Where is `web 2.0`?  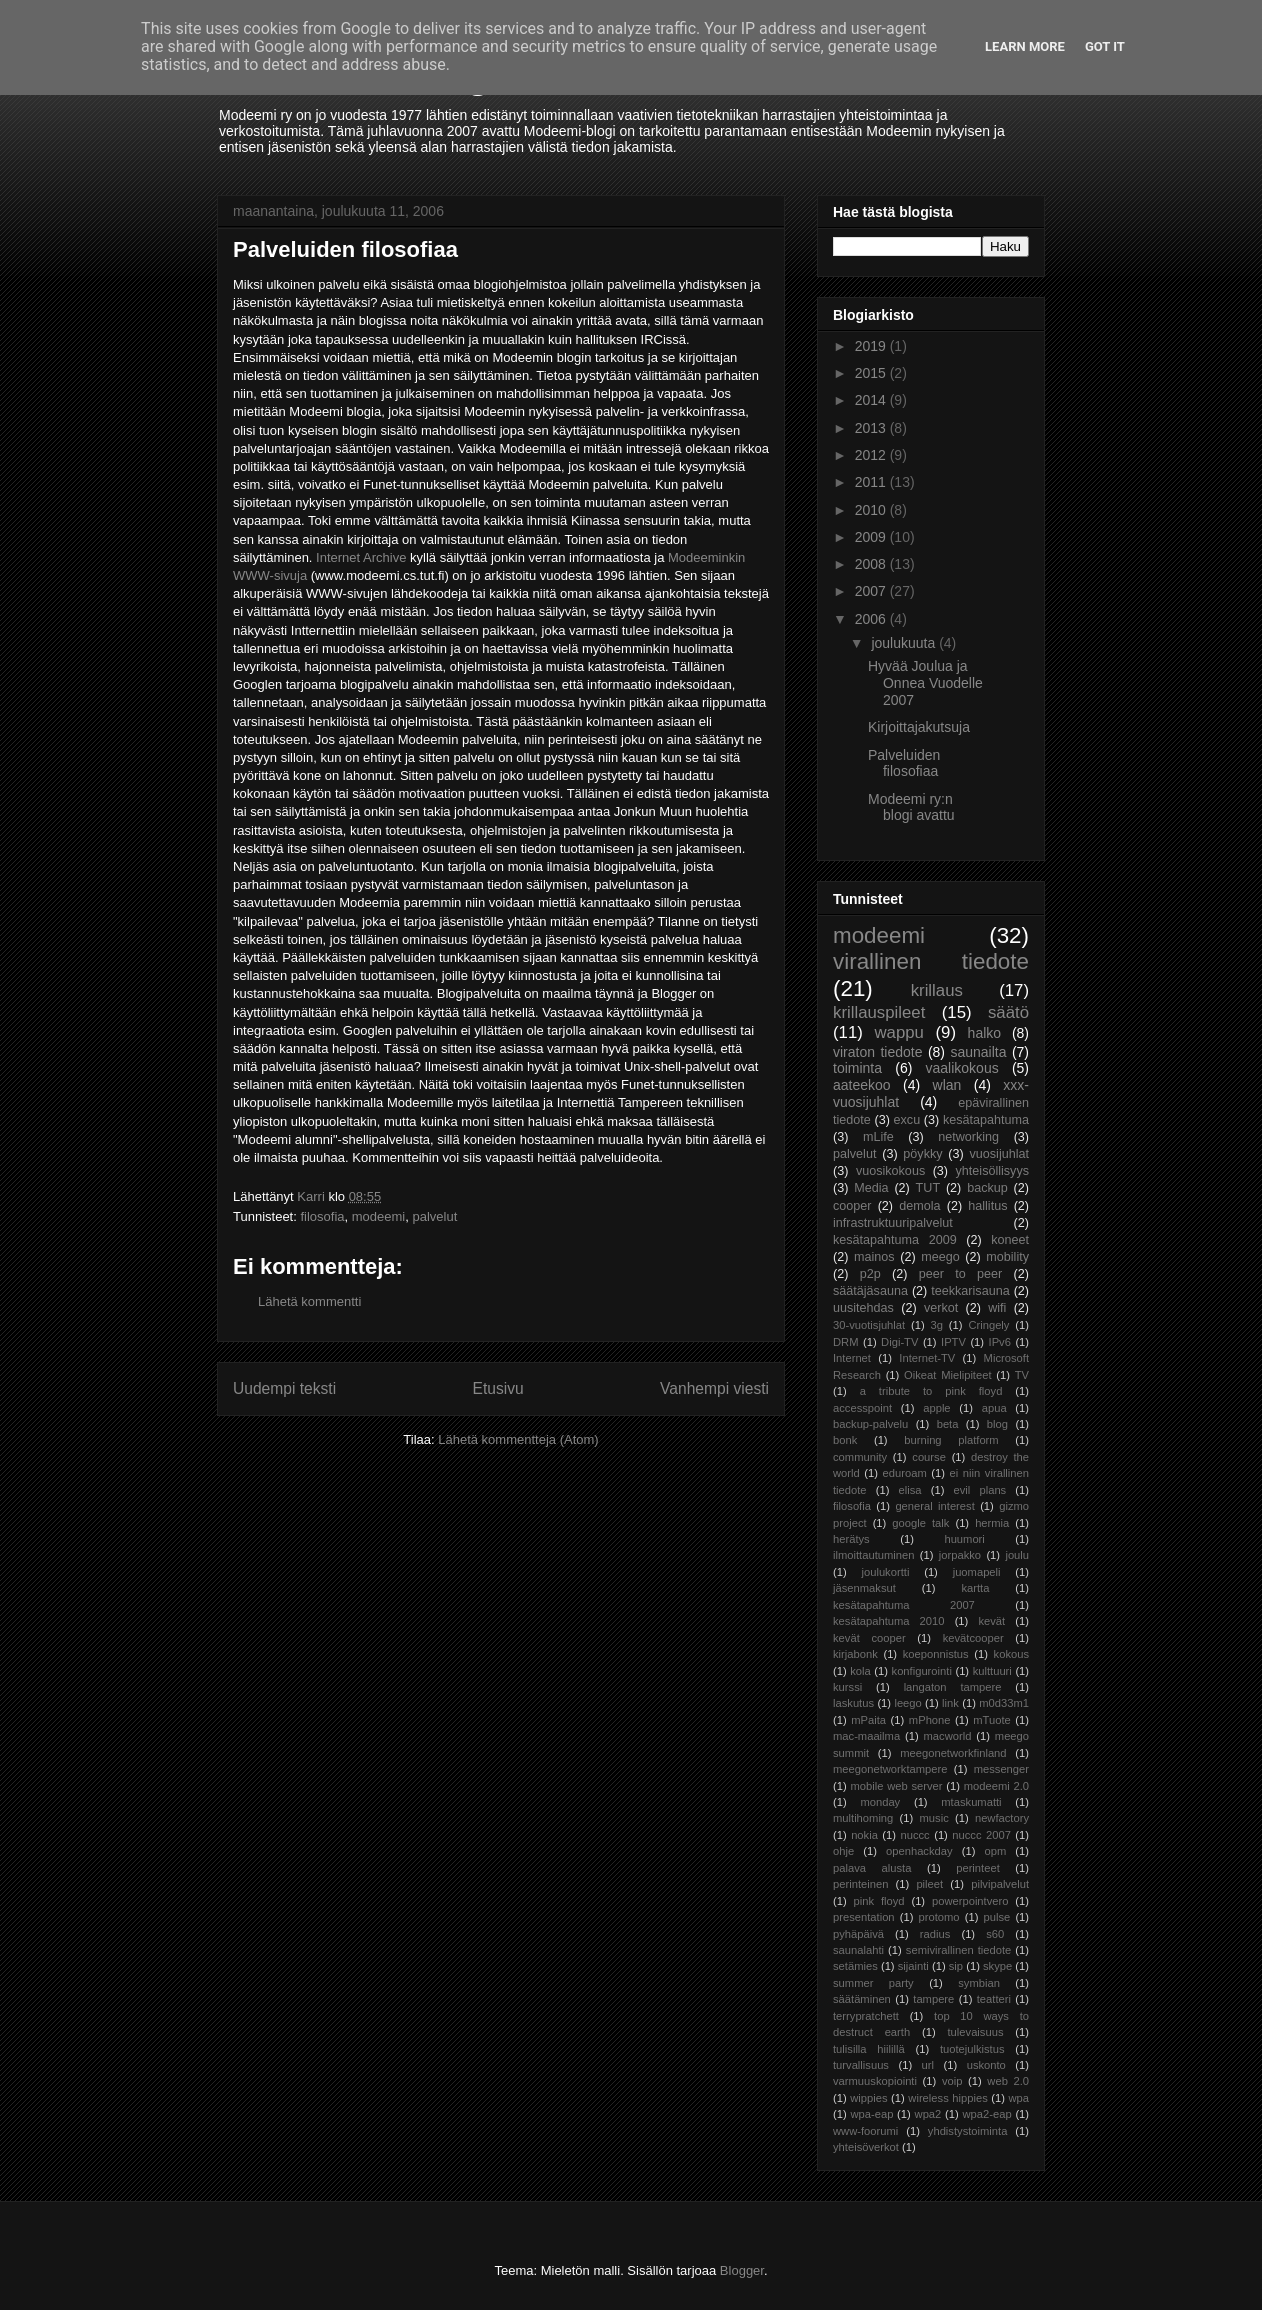
web 2.0 is located at coordinates (1008, 2081).